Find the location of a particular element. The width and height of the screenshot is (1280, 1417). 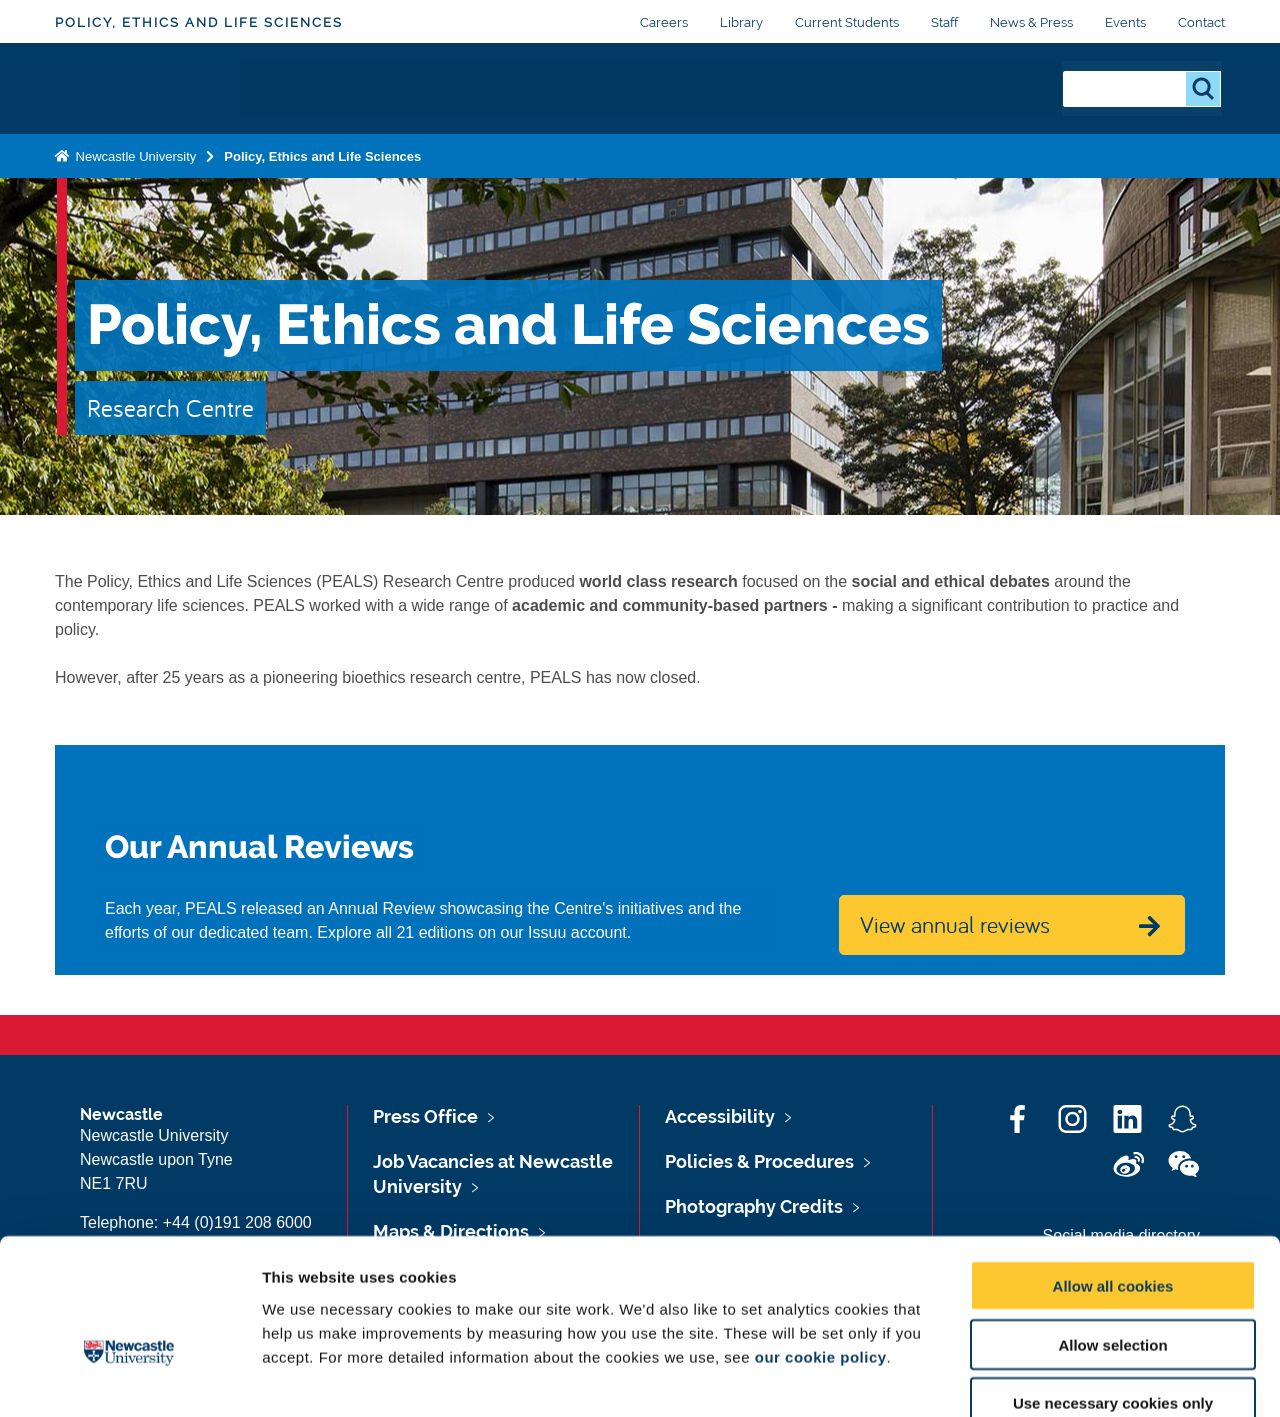

Policy, Ethics and Life Sciences is located at coordinates (199, 22).